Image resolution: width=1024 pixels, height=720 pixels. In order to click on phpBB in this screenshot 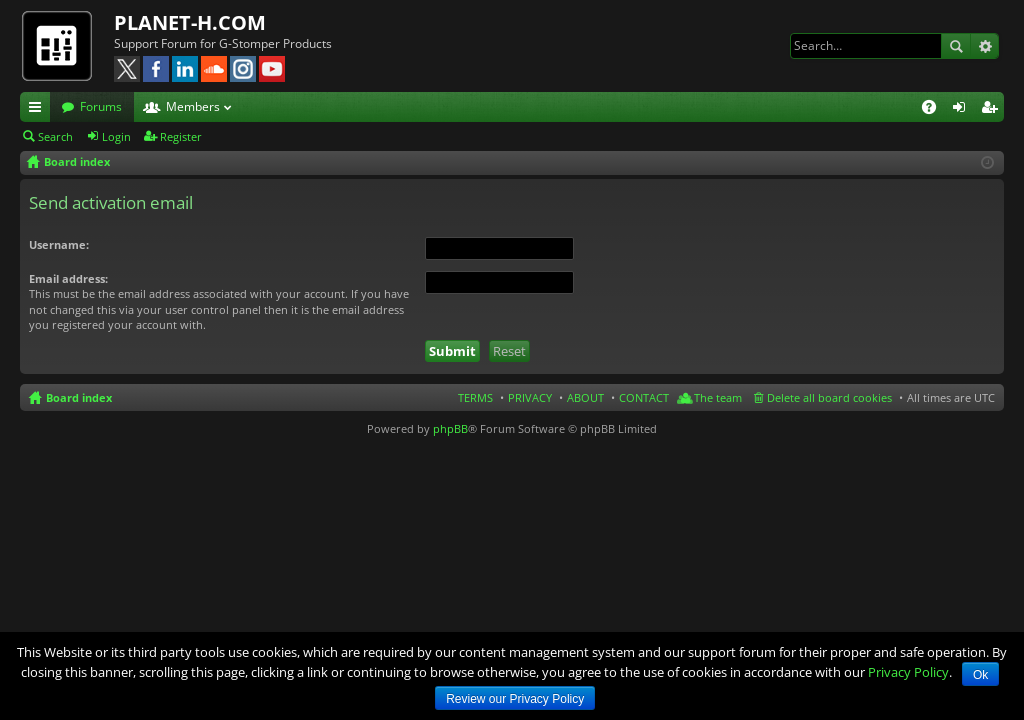, I will do `click(450, 428)`.